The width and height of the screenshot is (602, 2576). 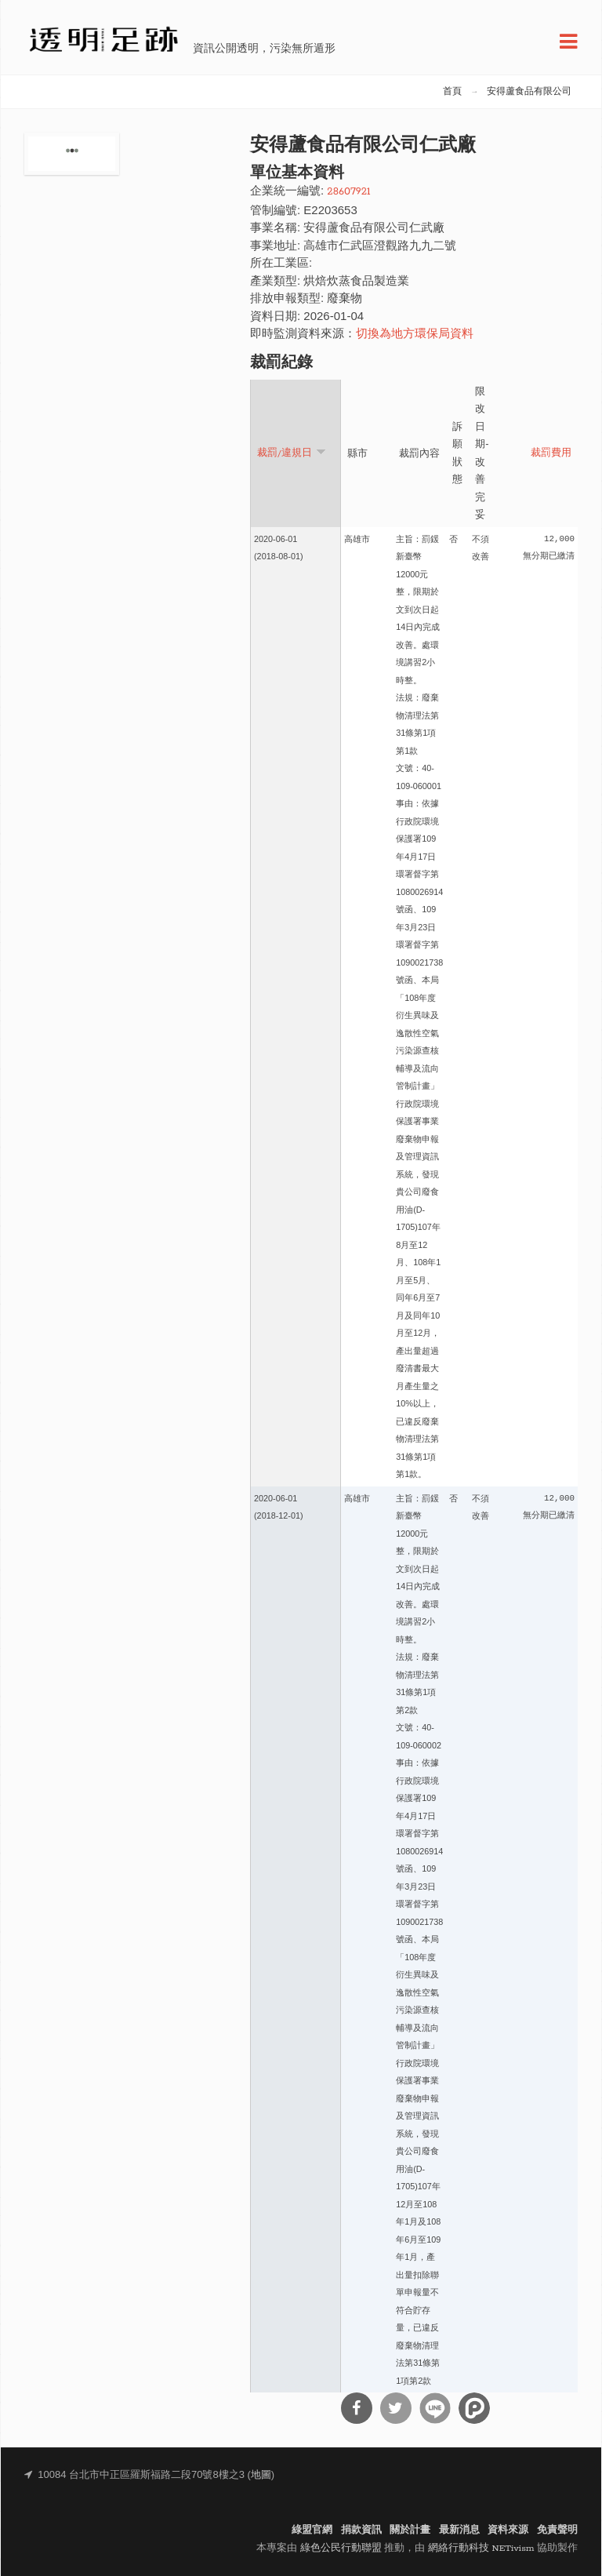 What do you see at coordinates (529, 91) in the screenshot?
I see `安得蘆食品有限公司` at bounding box center [529, 91].